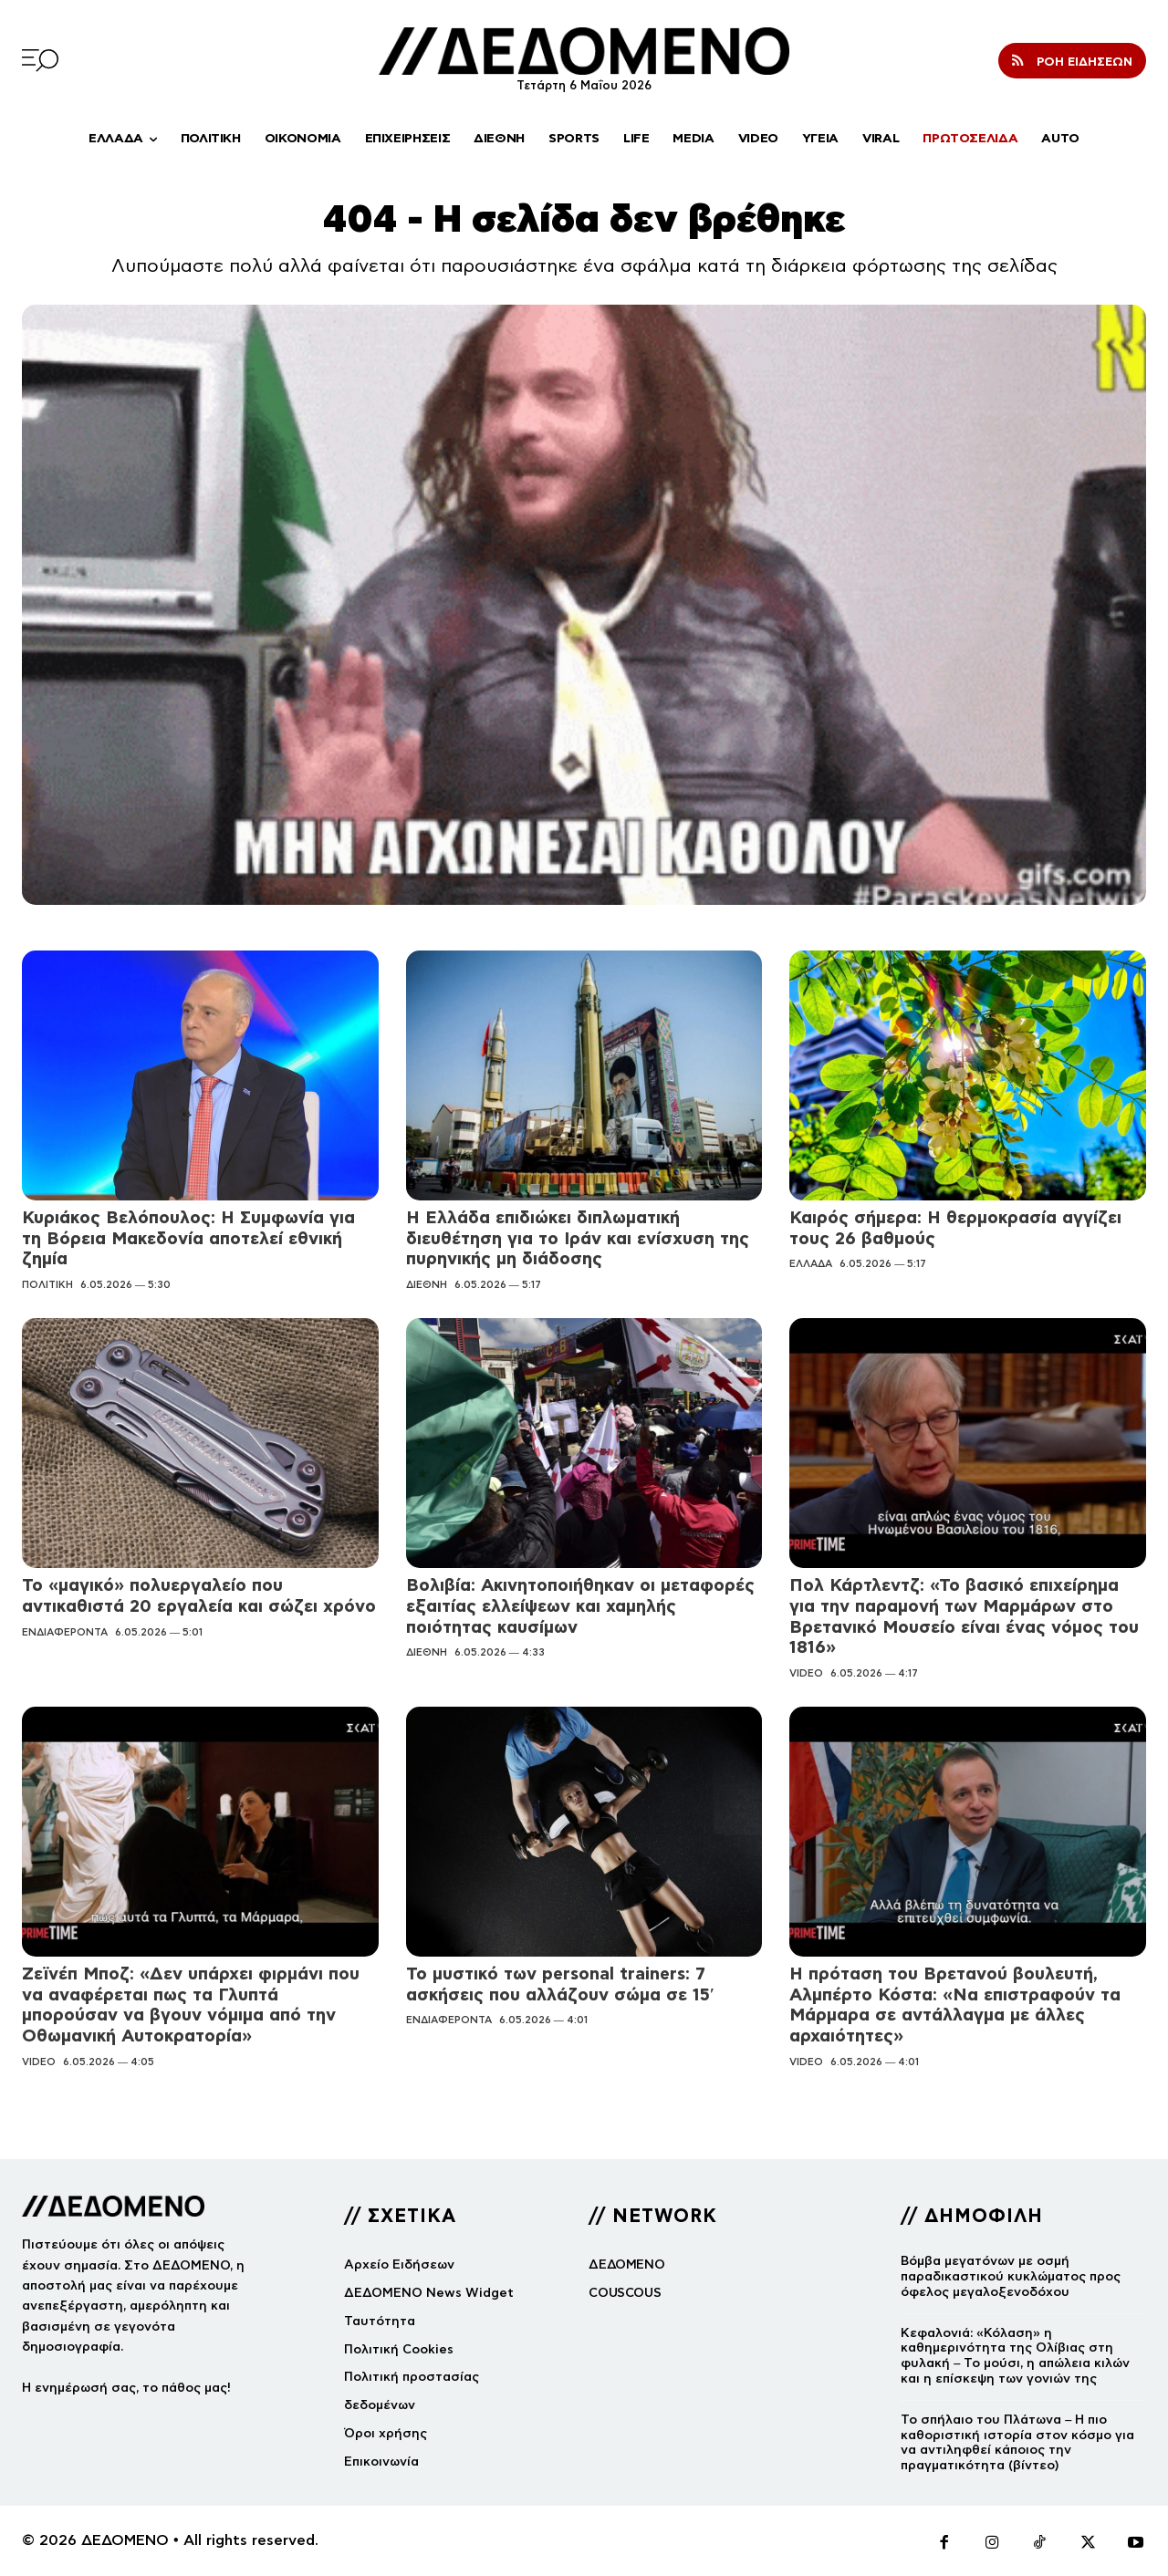 This screenshot has width=1168, height=2576. Describe the element at coordinates (1015, 2355) in the screenshot. I see `Κεφαλονιά: «Κόλαση» η καθημερινότητα της Ολίβιας στη φυλακή – Το μούσι, η απώλεια κιλών και η επίσκεψη των γονιών της` at that location.